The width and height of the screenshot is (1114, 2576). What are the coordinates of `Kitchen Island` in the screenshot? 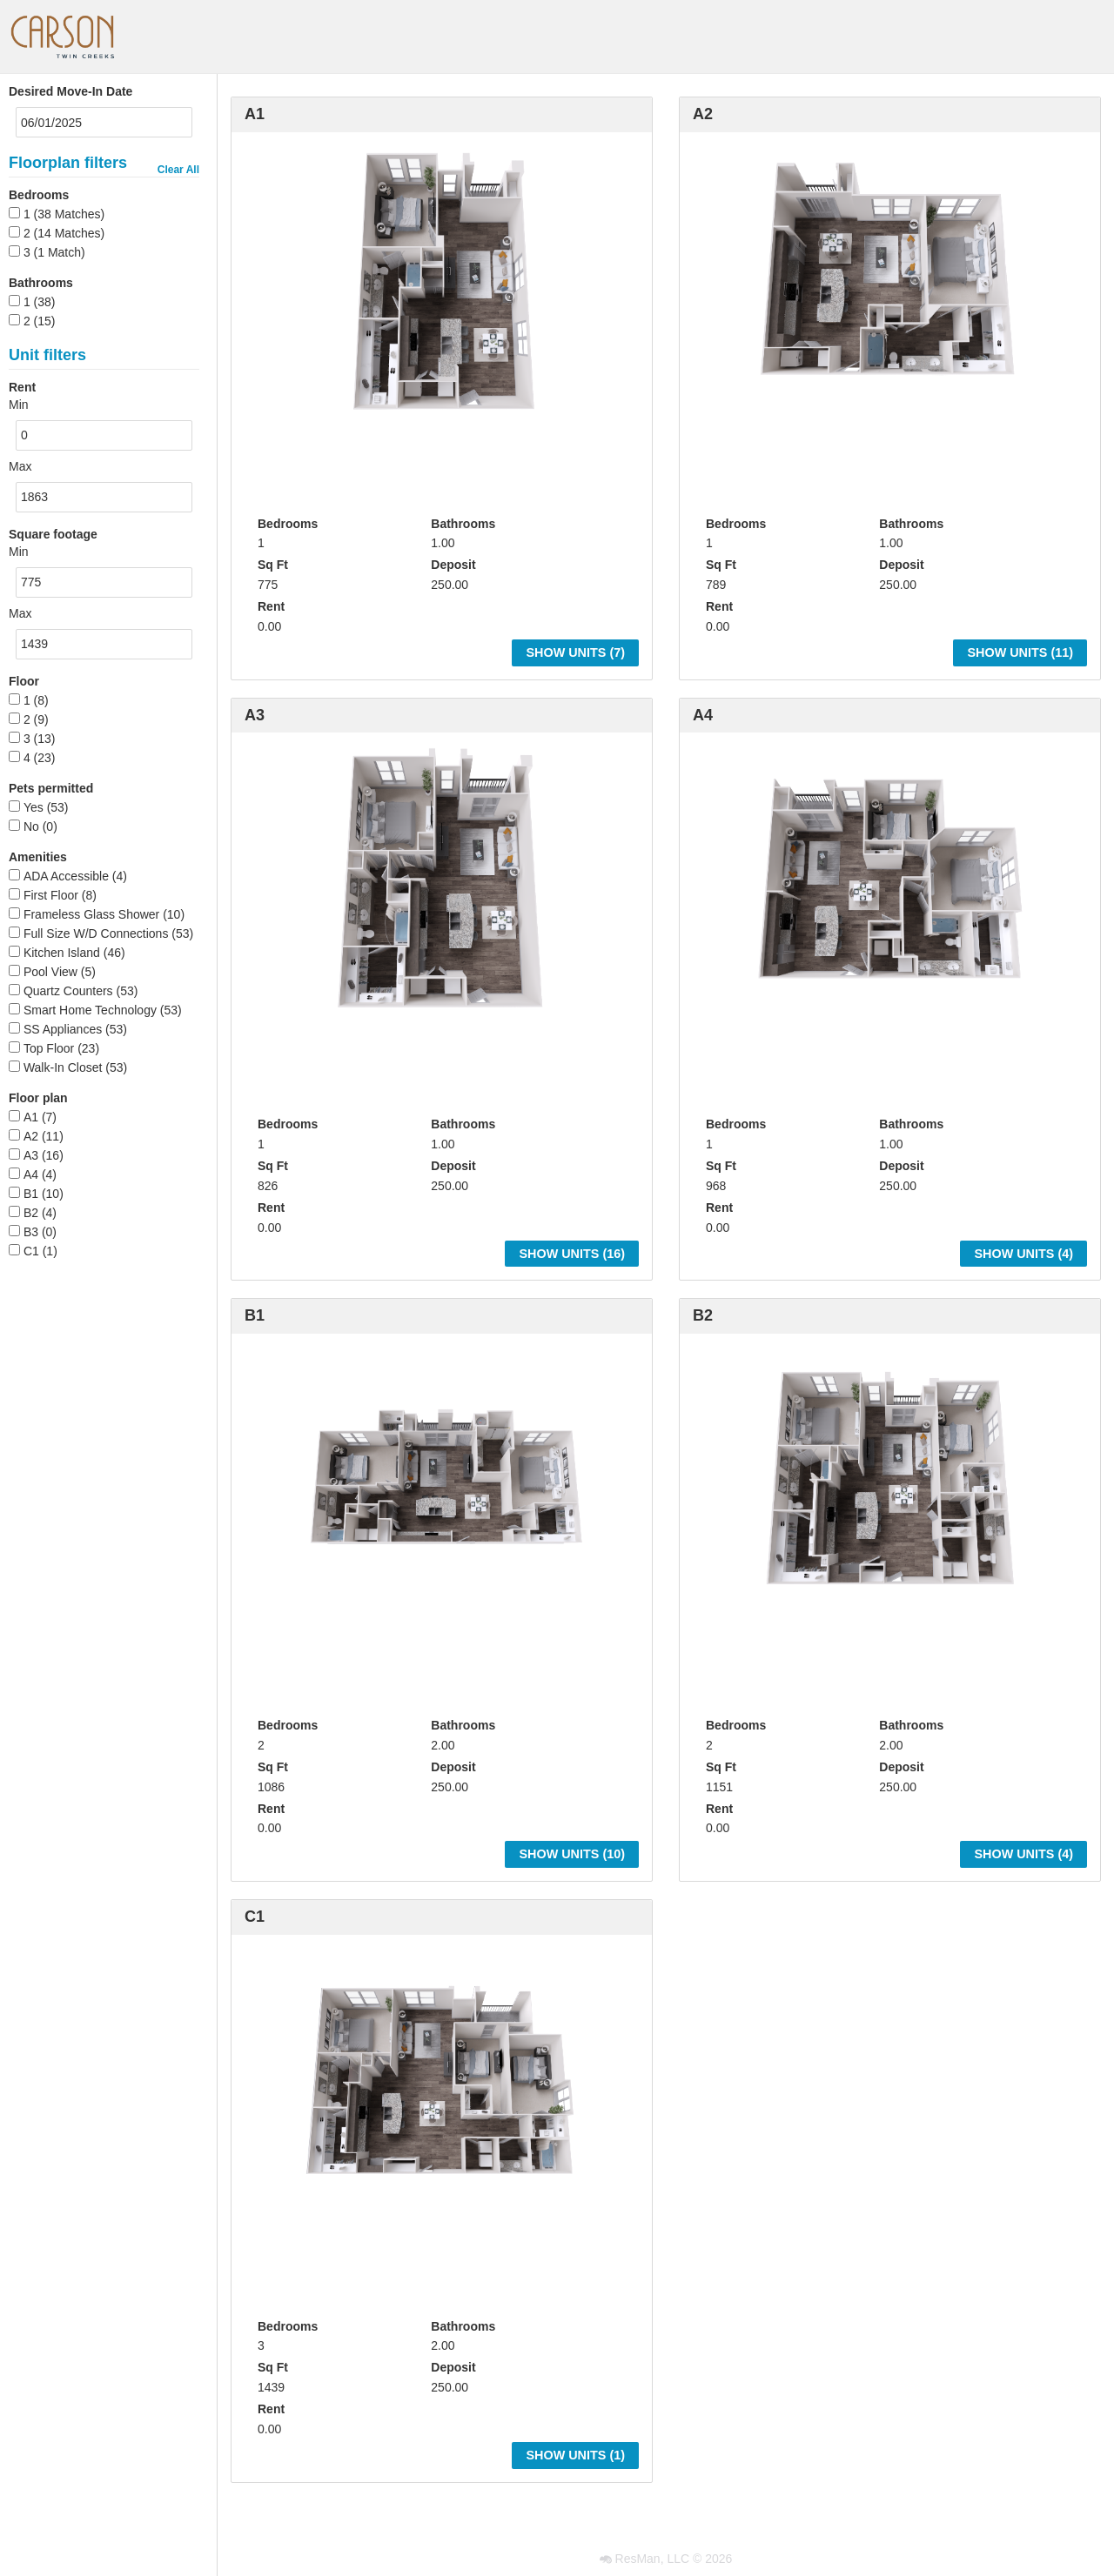 It's located at (61, 953).